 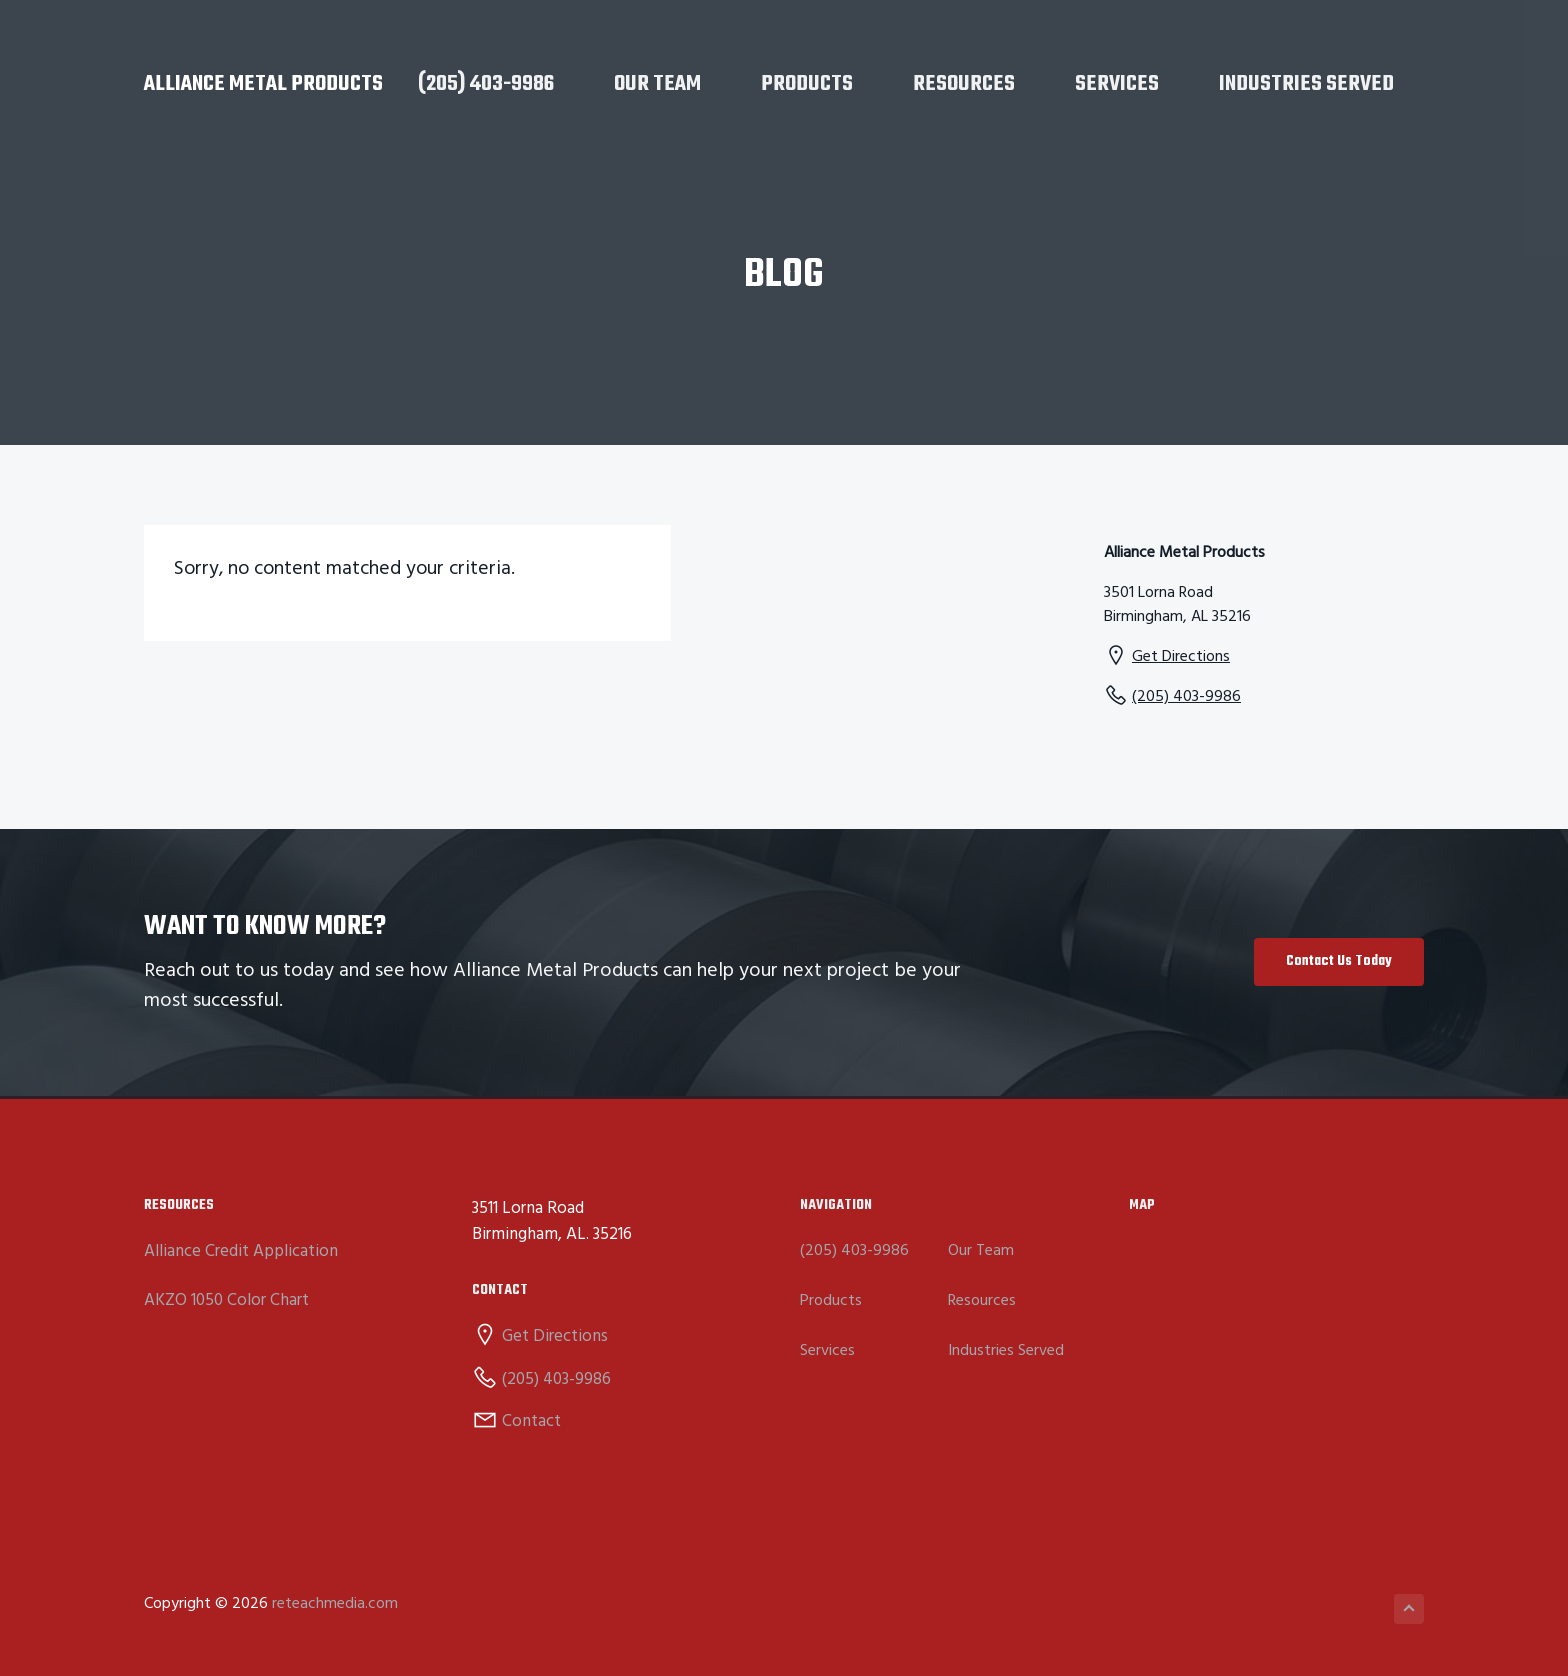 I want to click on Resources, so click(x=982, y=1301).